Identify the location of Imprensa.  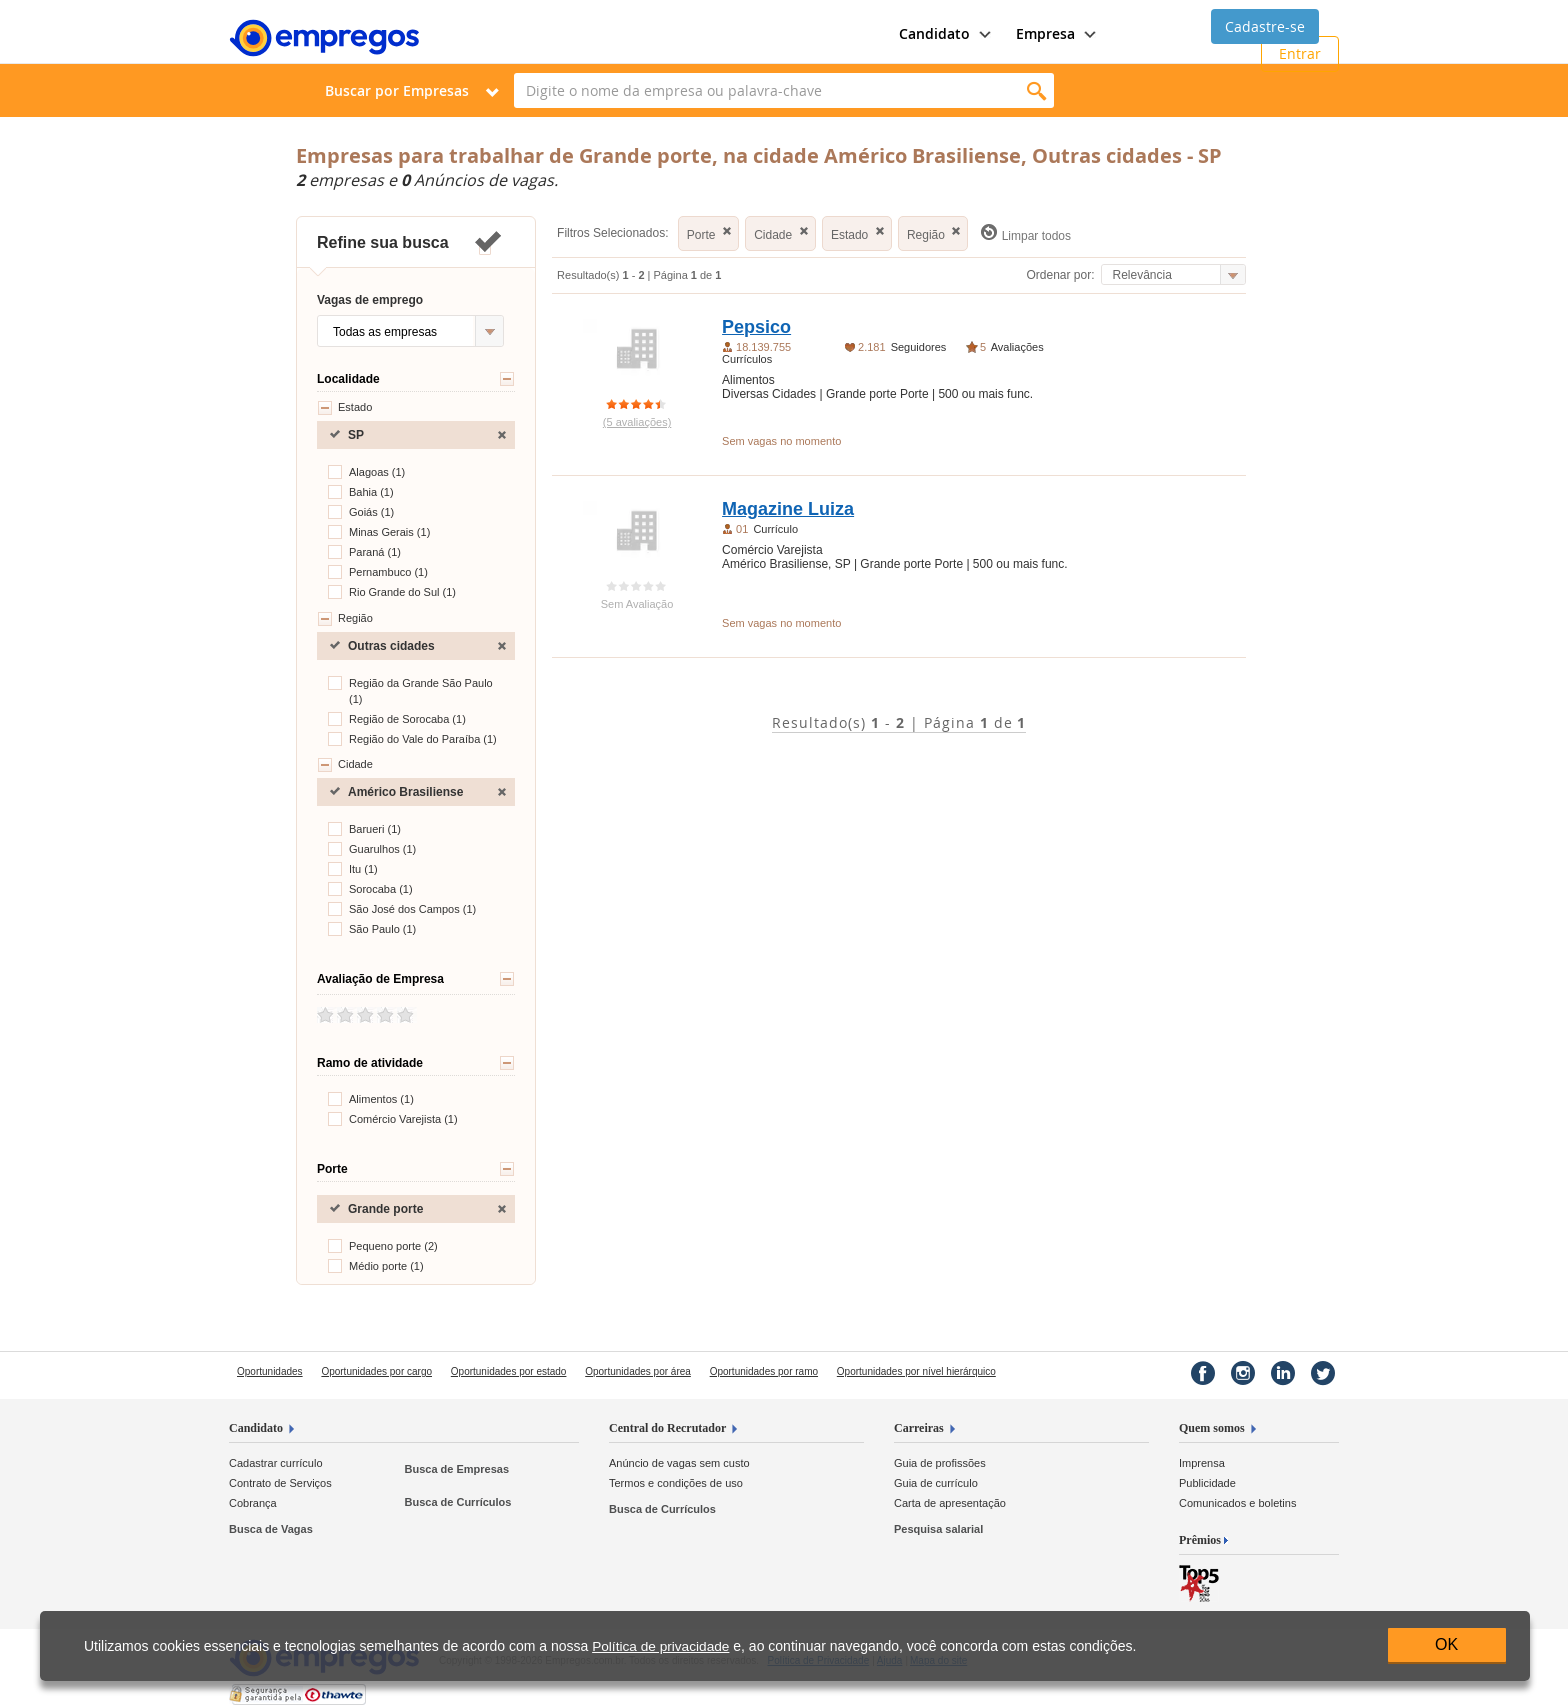
(1202, 1463).